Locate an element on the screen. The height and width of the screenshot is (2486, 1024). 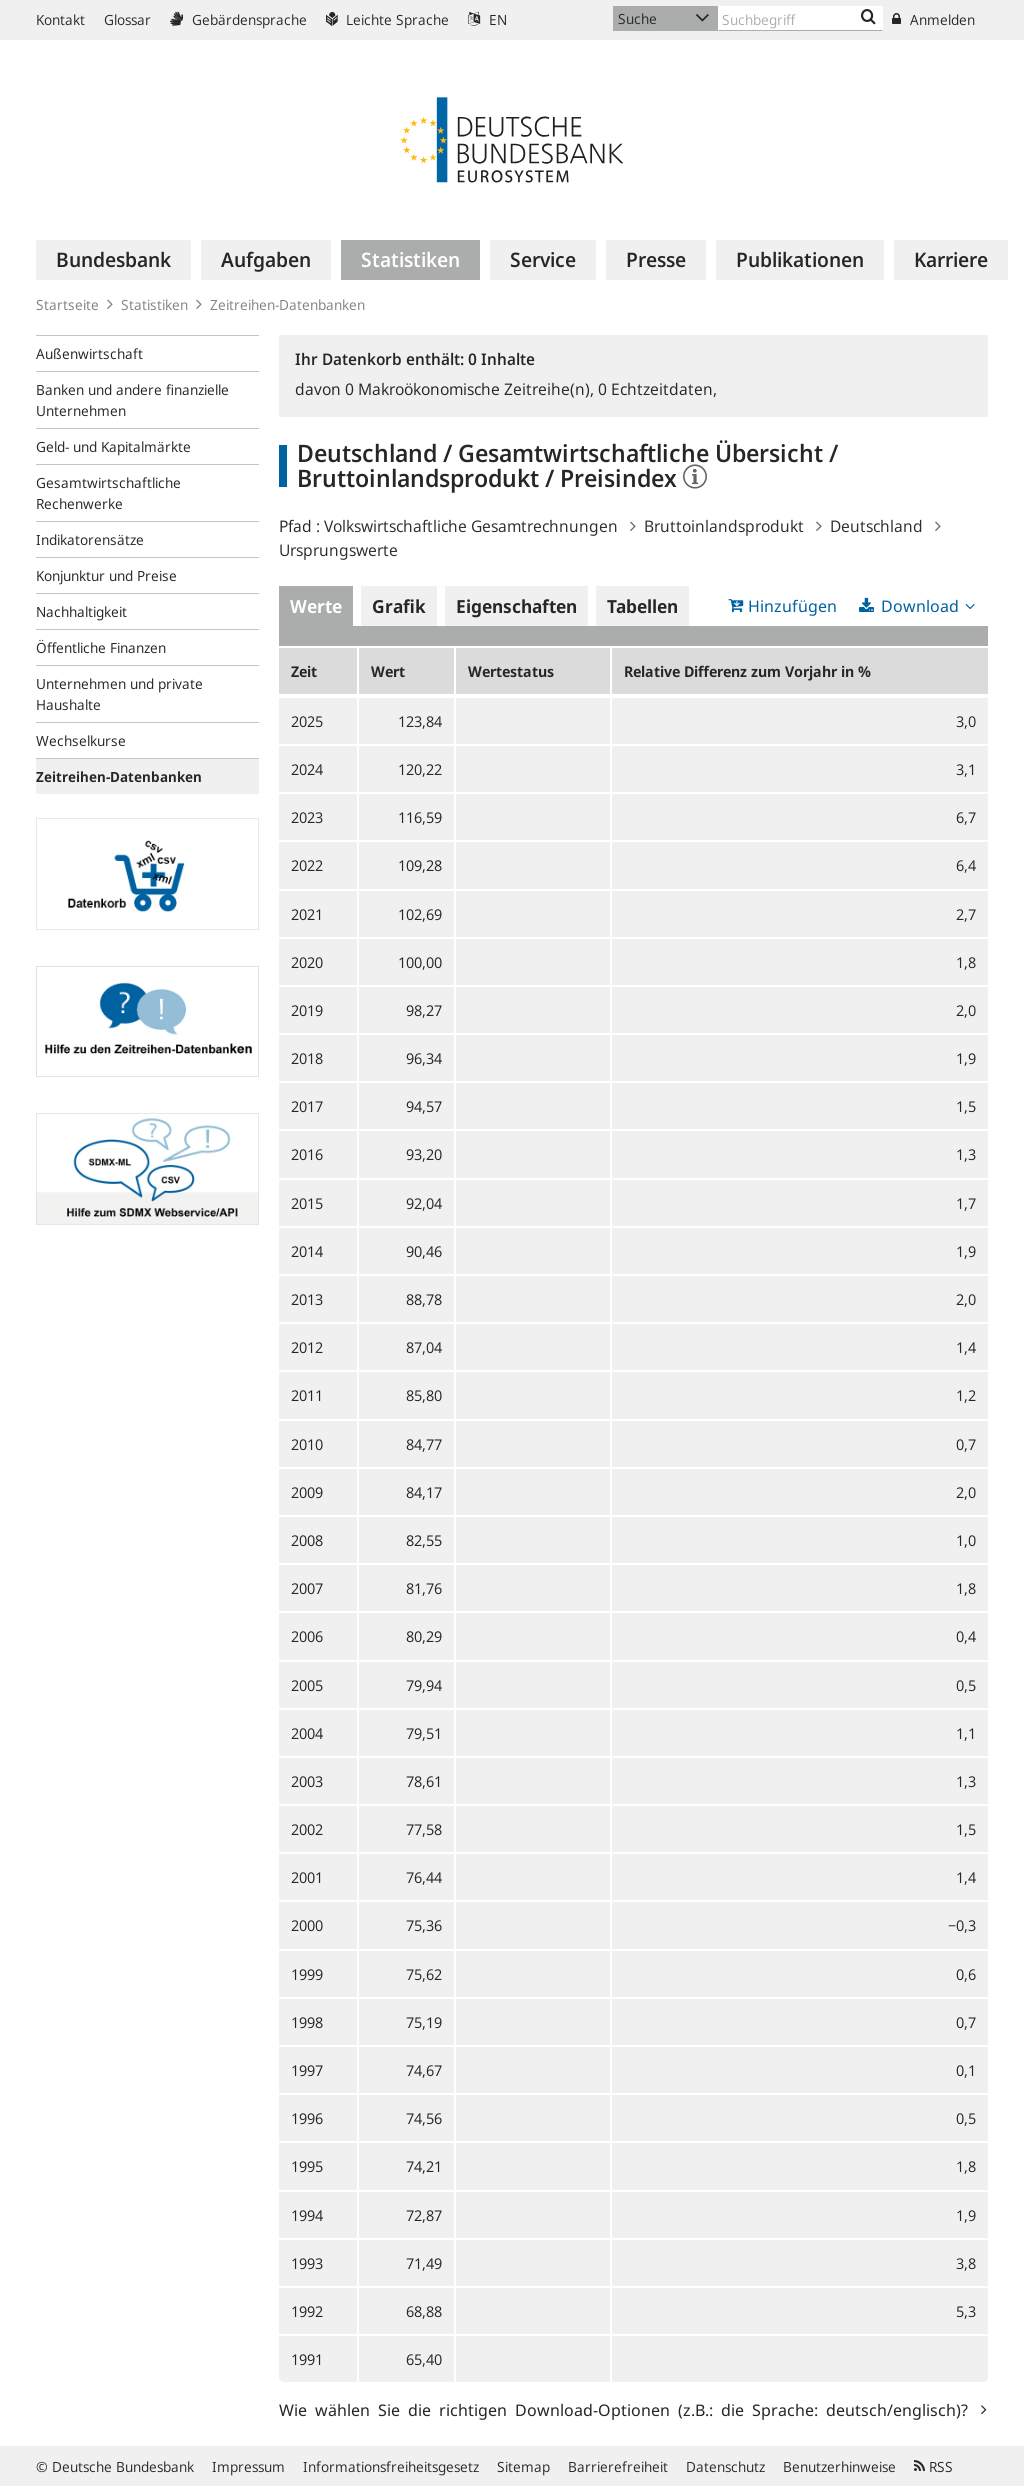
Geld- und Kapitalmärkte is located at coordinates (113, 446).